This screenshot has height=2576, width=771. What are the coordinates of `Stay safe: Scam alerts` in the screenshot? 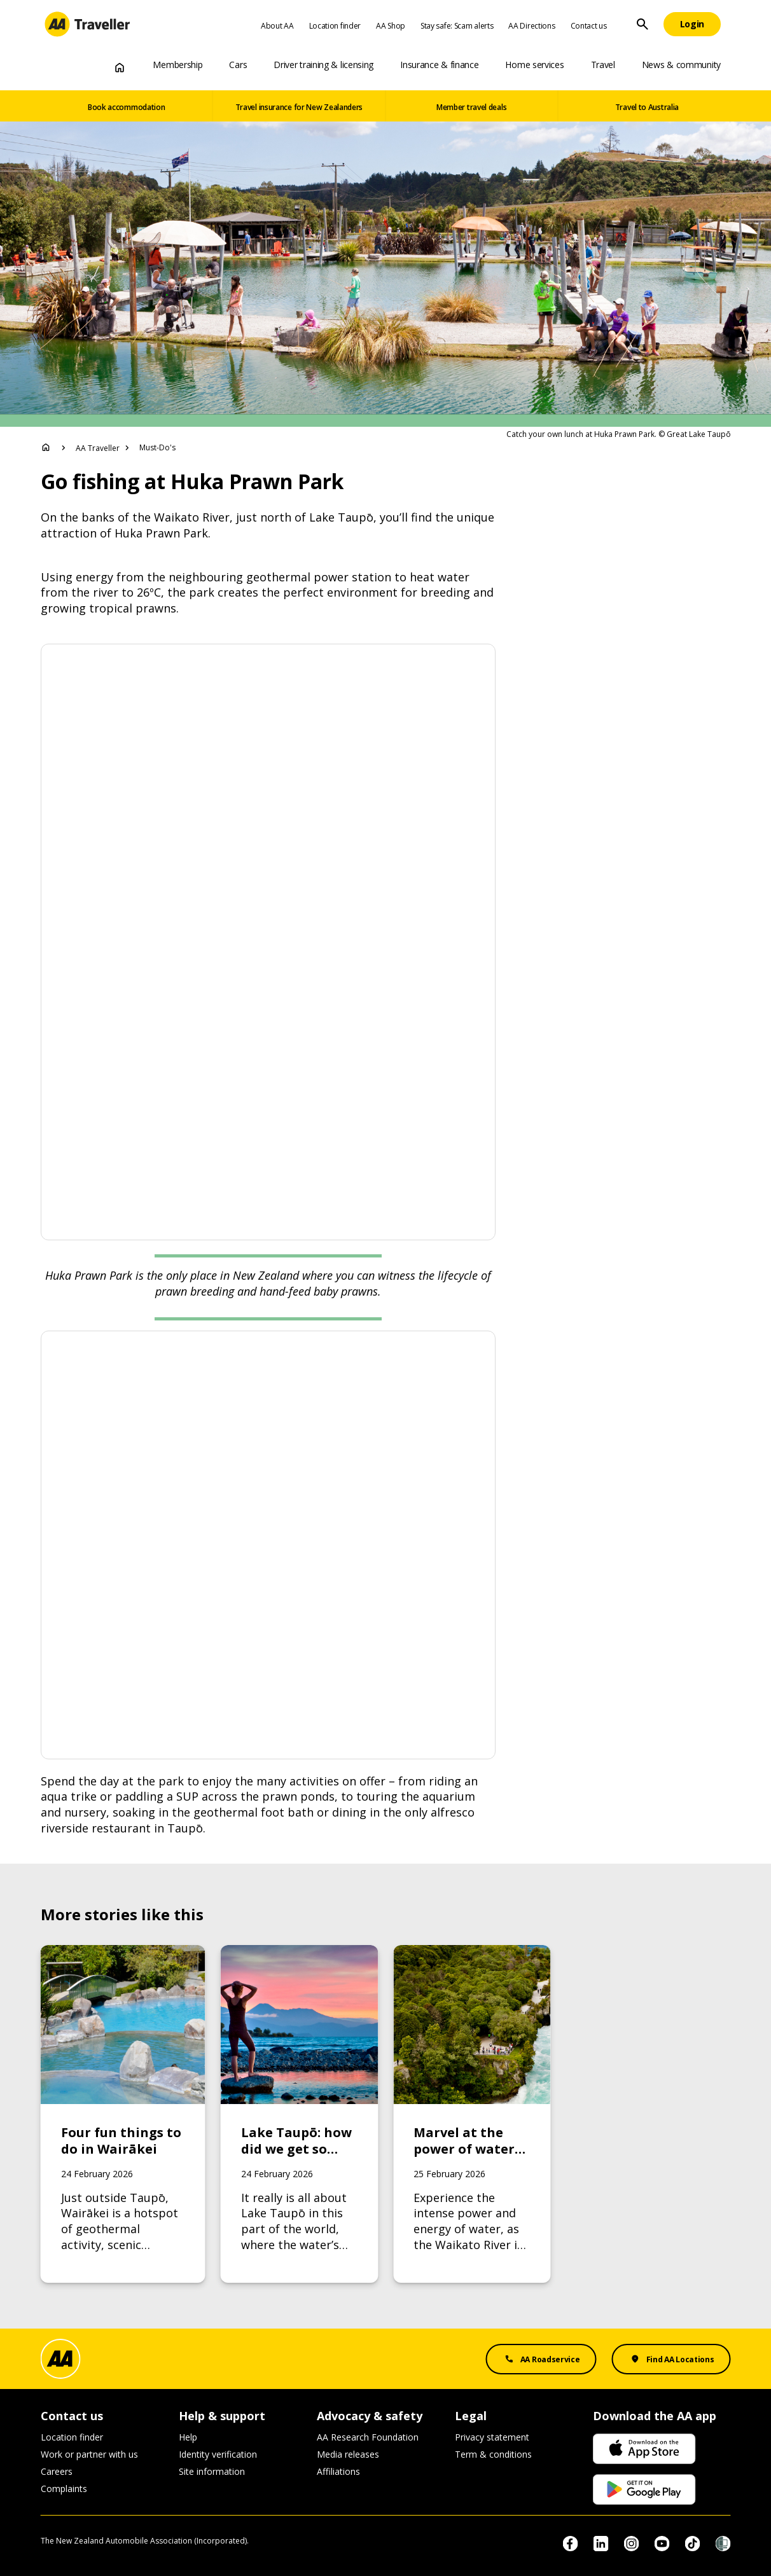 It's located at (456, 25).